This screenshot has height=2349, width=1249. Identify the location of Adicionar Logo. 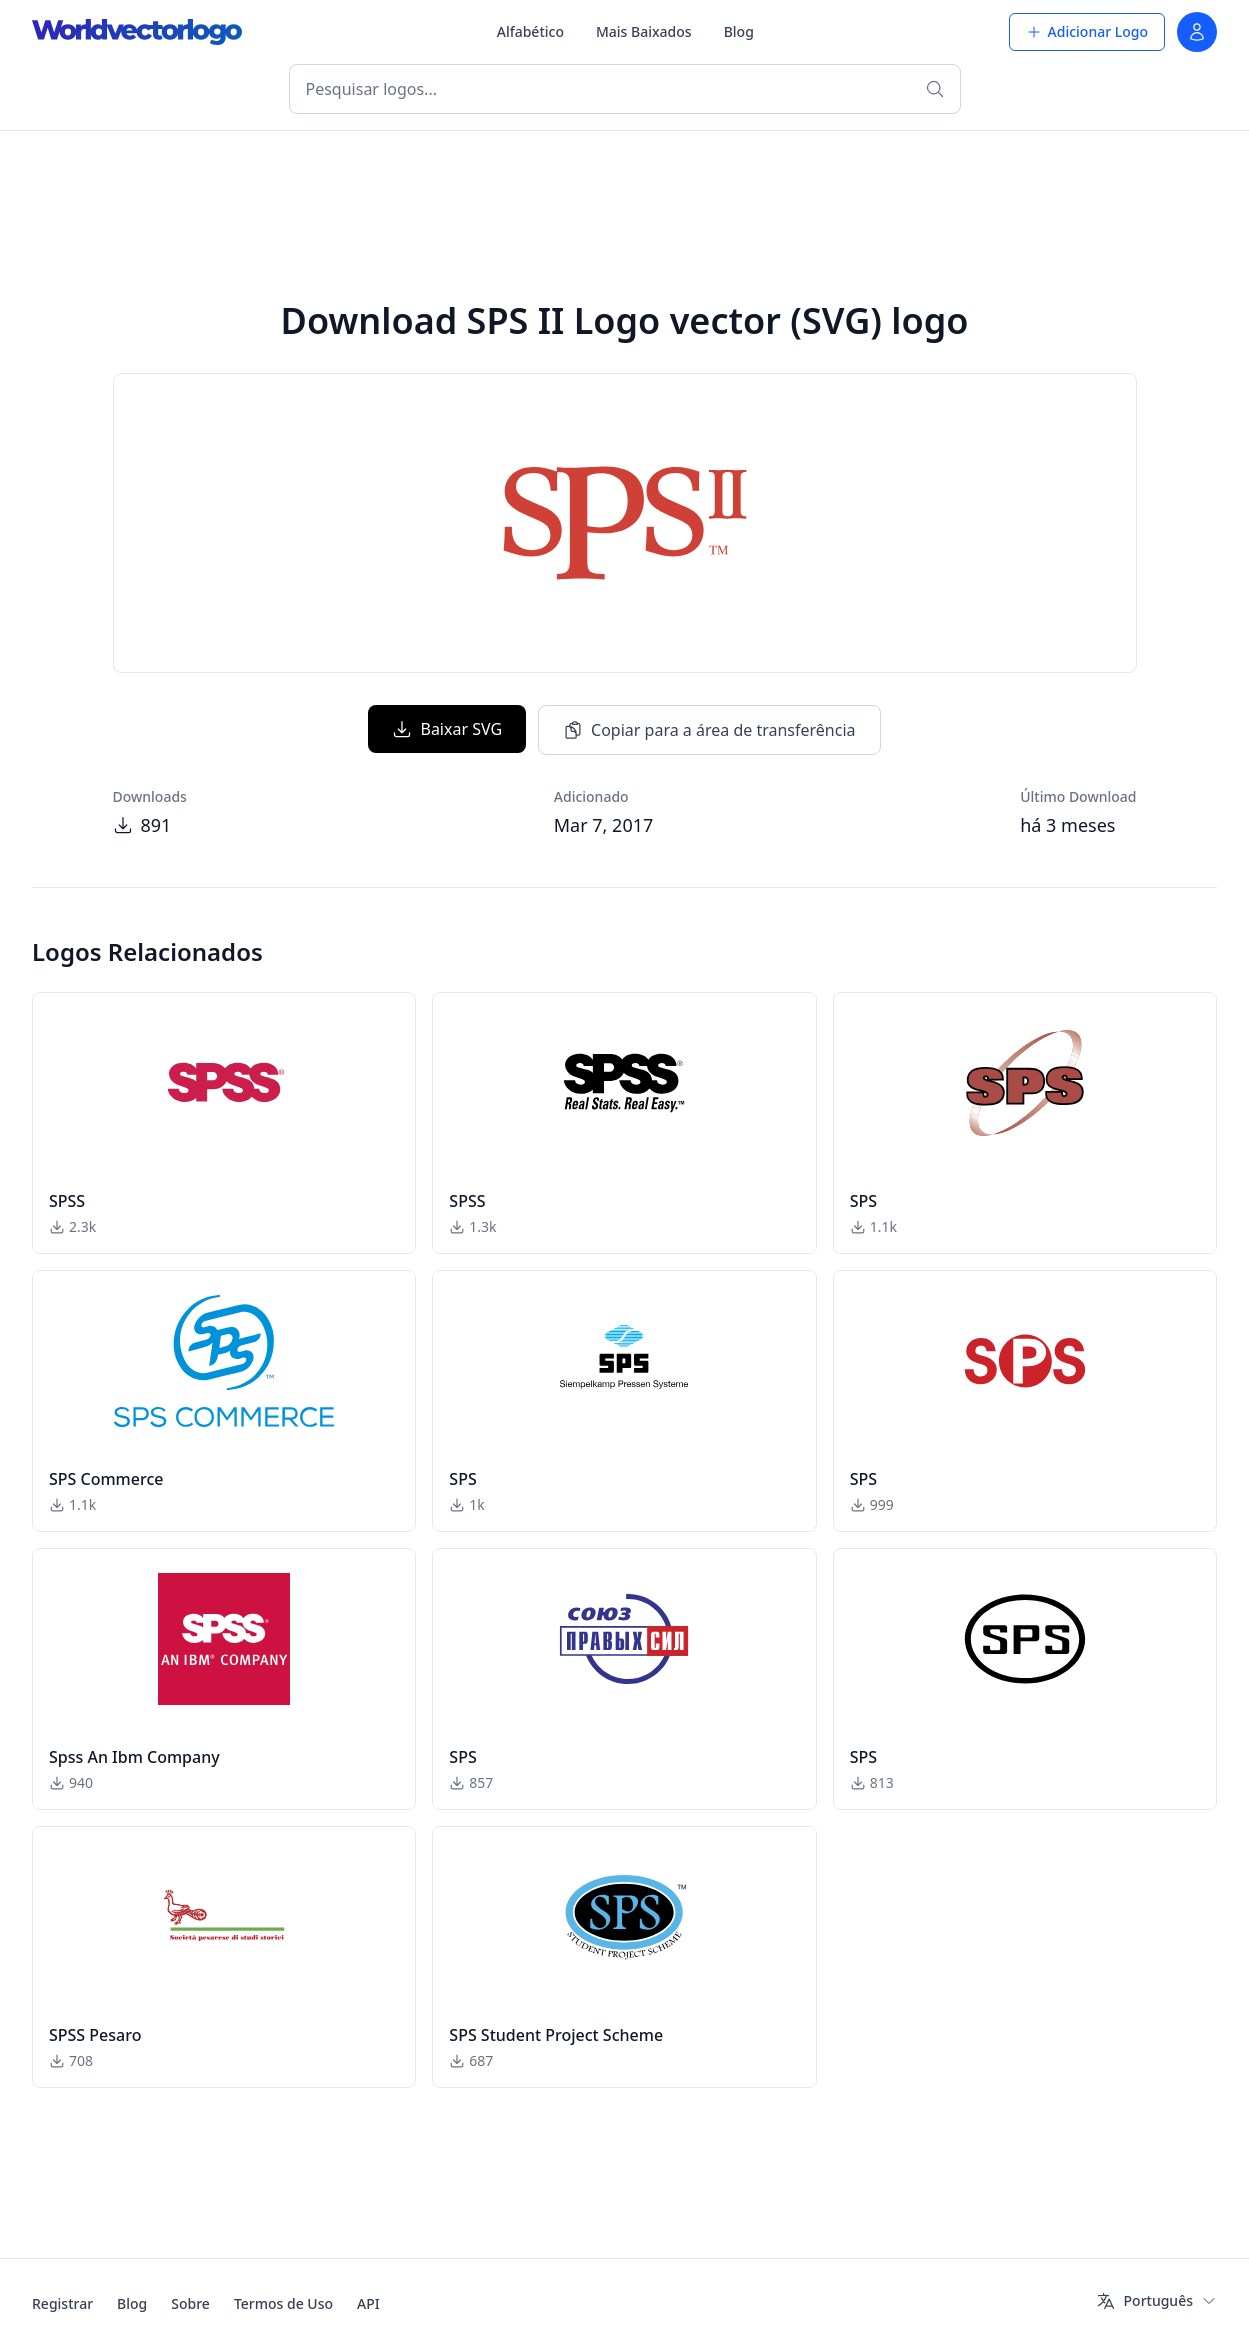
(1087, 31).